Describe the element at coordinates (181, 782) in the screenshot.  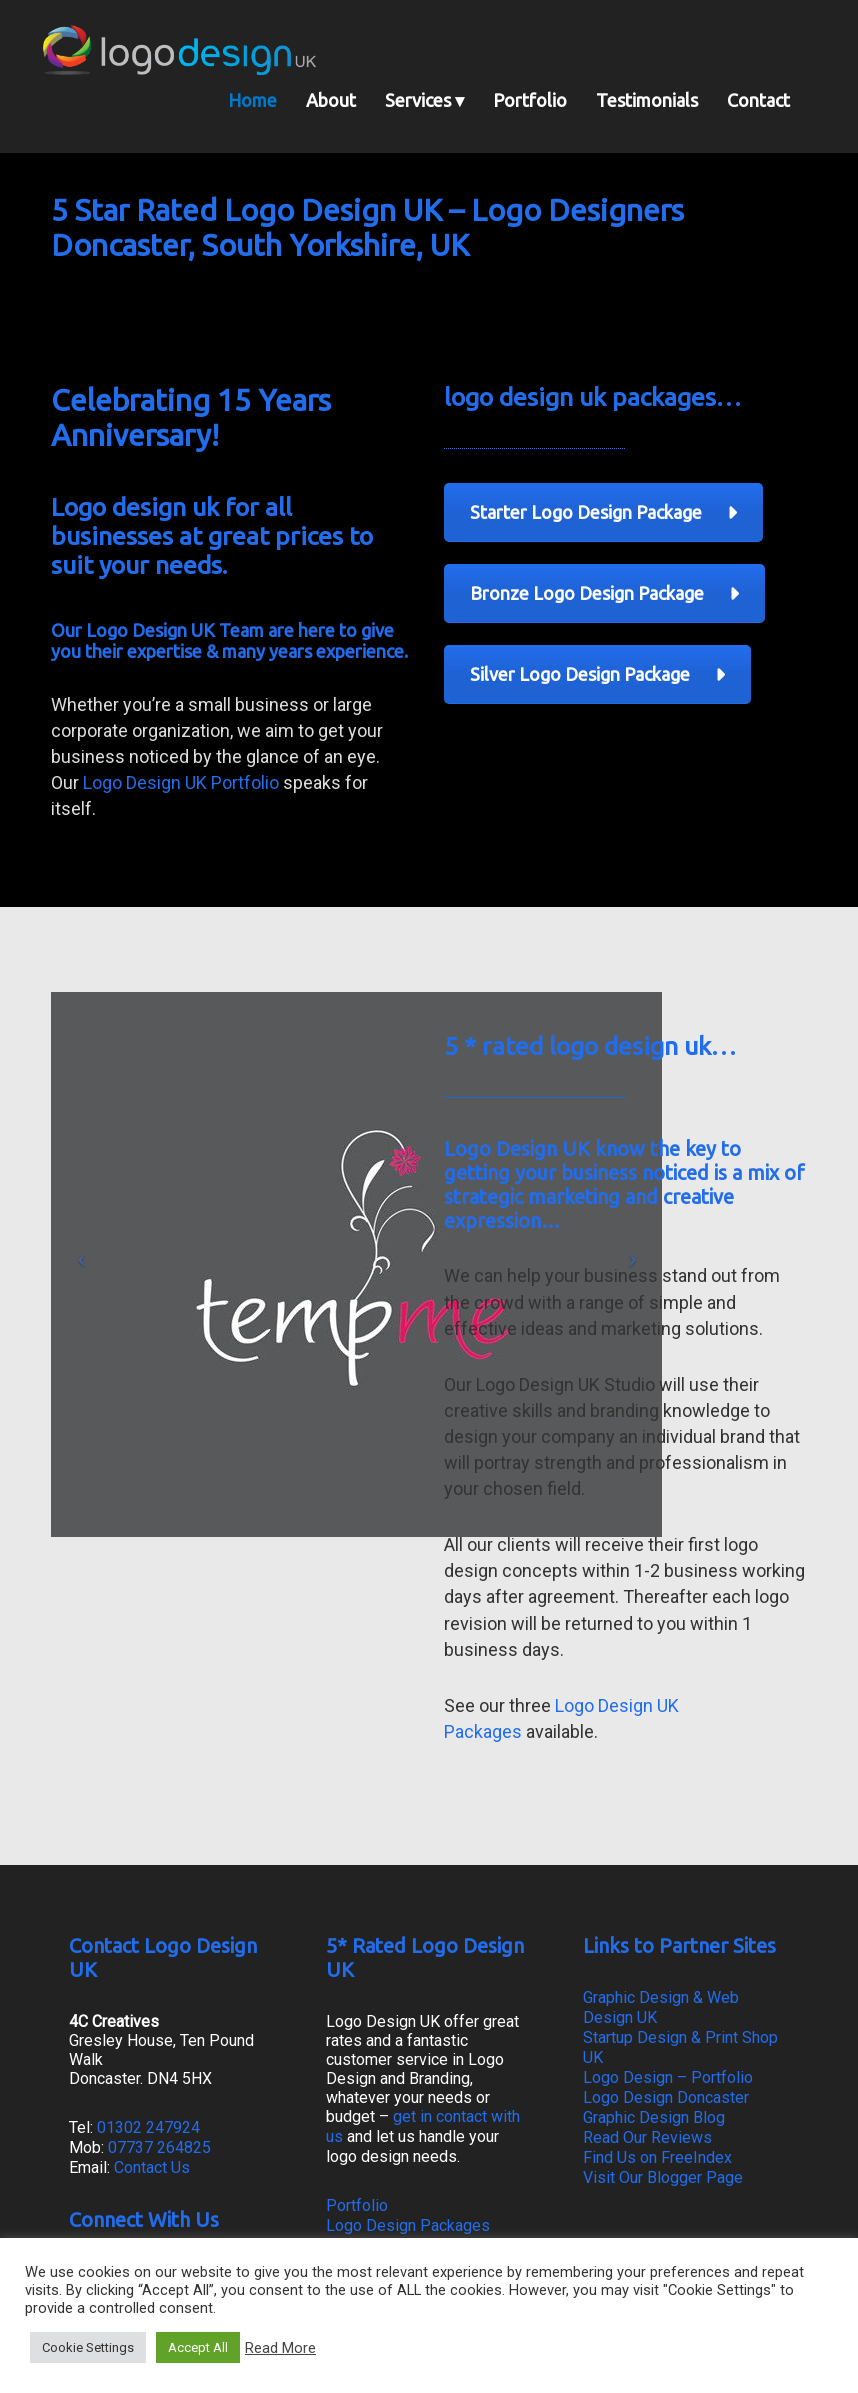
I see `Logo Design UK Portfolio` at that location.